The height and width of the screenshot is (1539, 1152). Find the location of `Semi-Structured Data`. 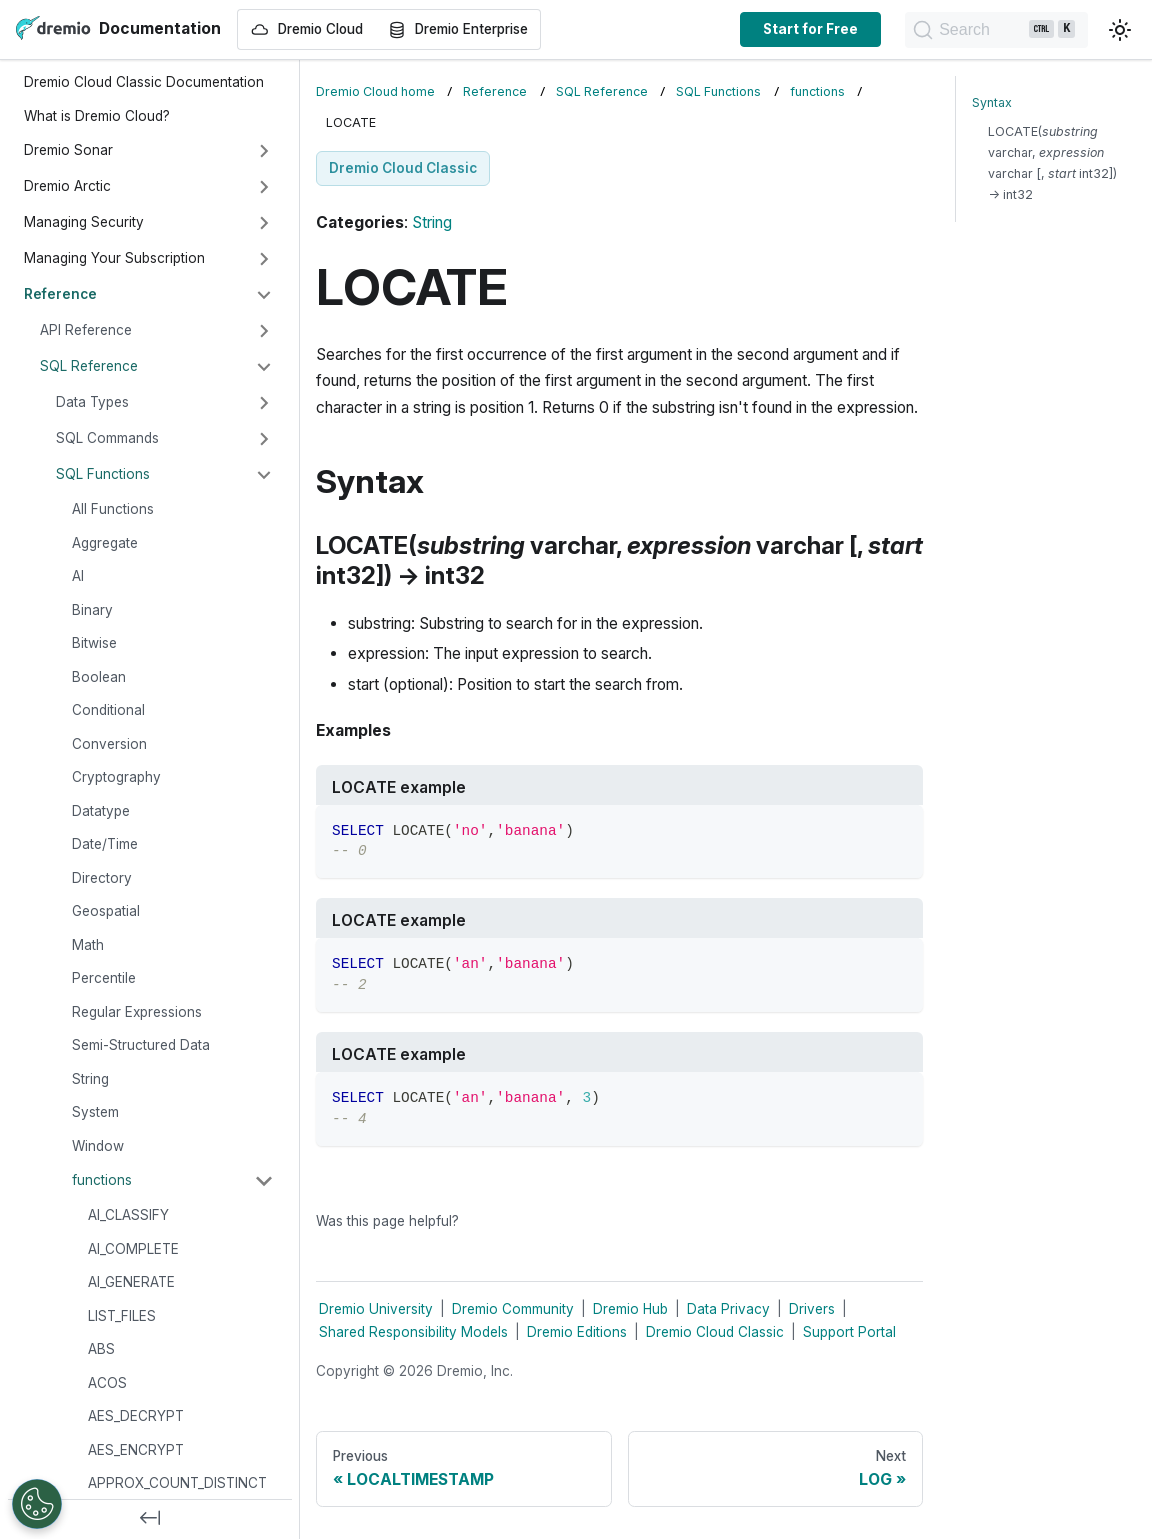

Semi-Structured Data is located at coordinates (141, 1045).